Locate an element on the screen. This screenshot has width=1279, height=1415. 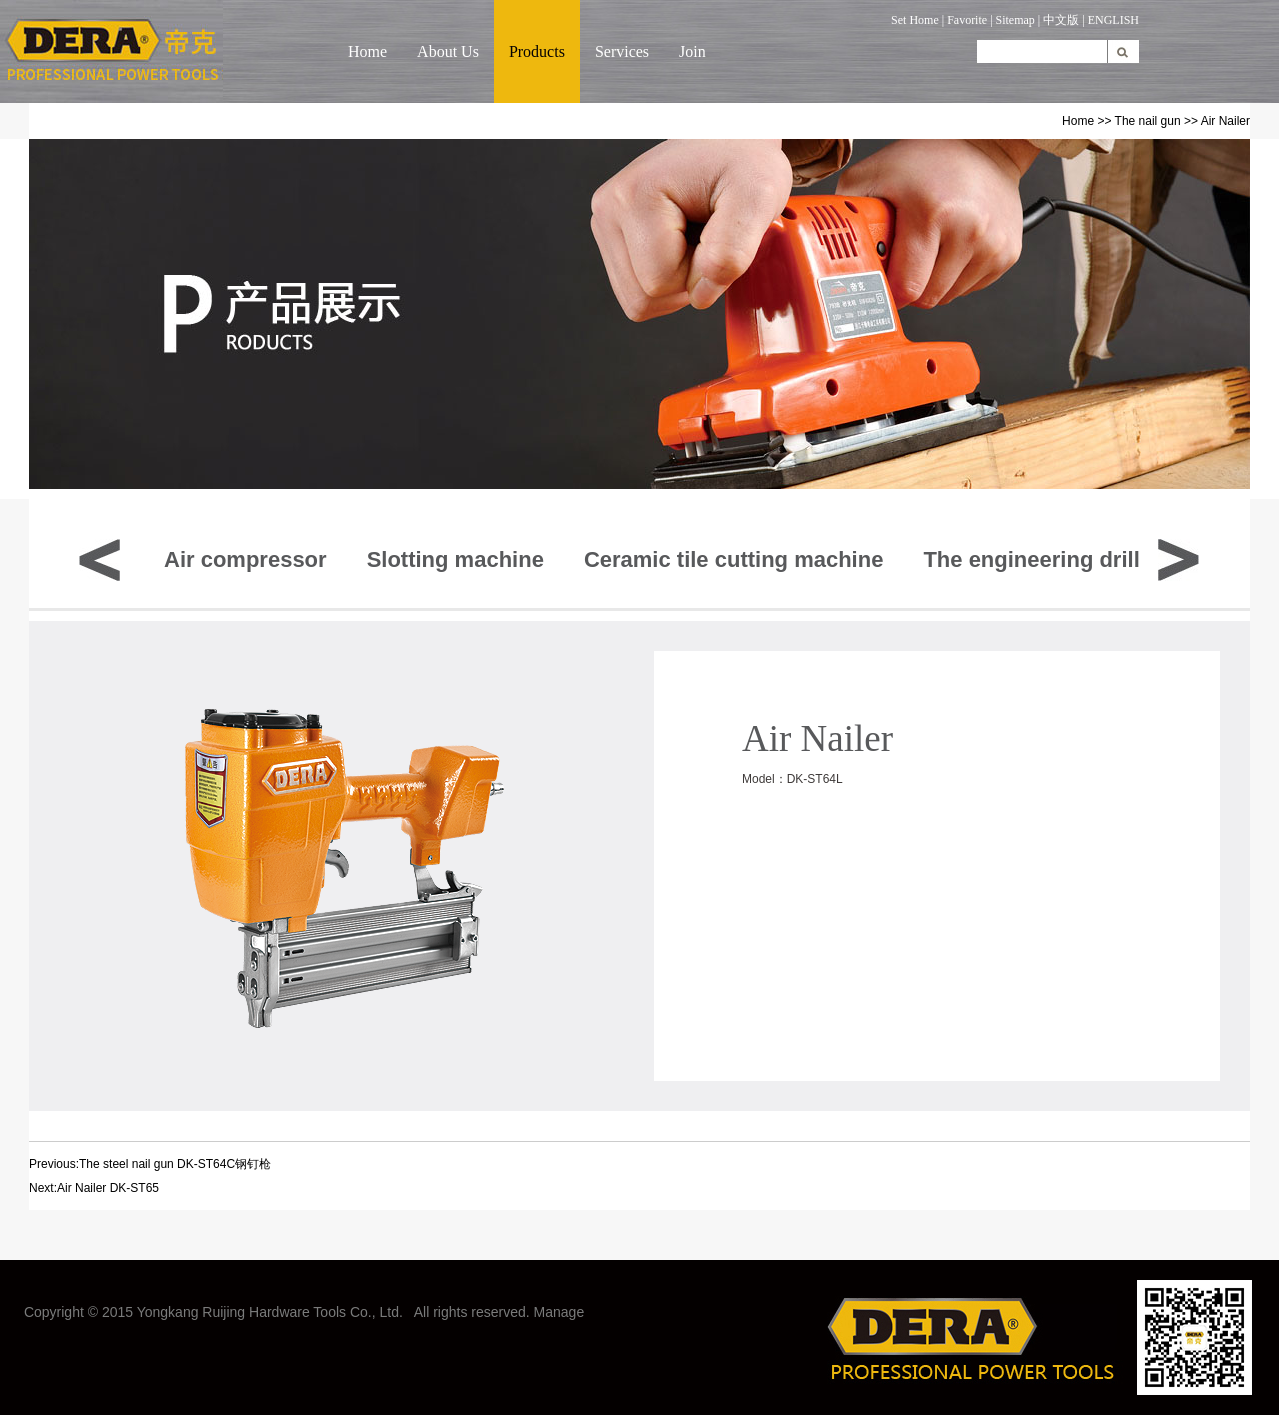
ENGLISH is located at coordinates (1113, 20).